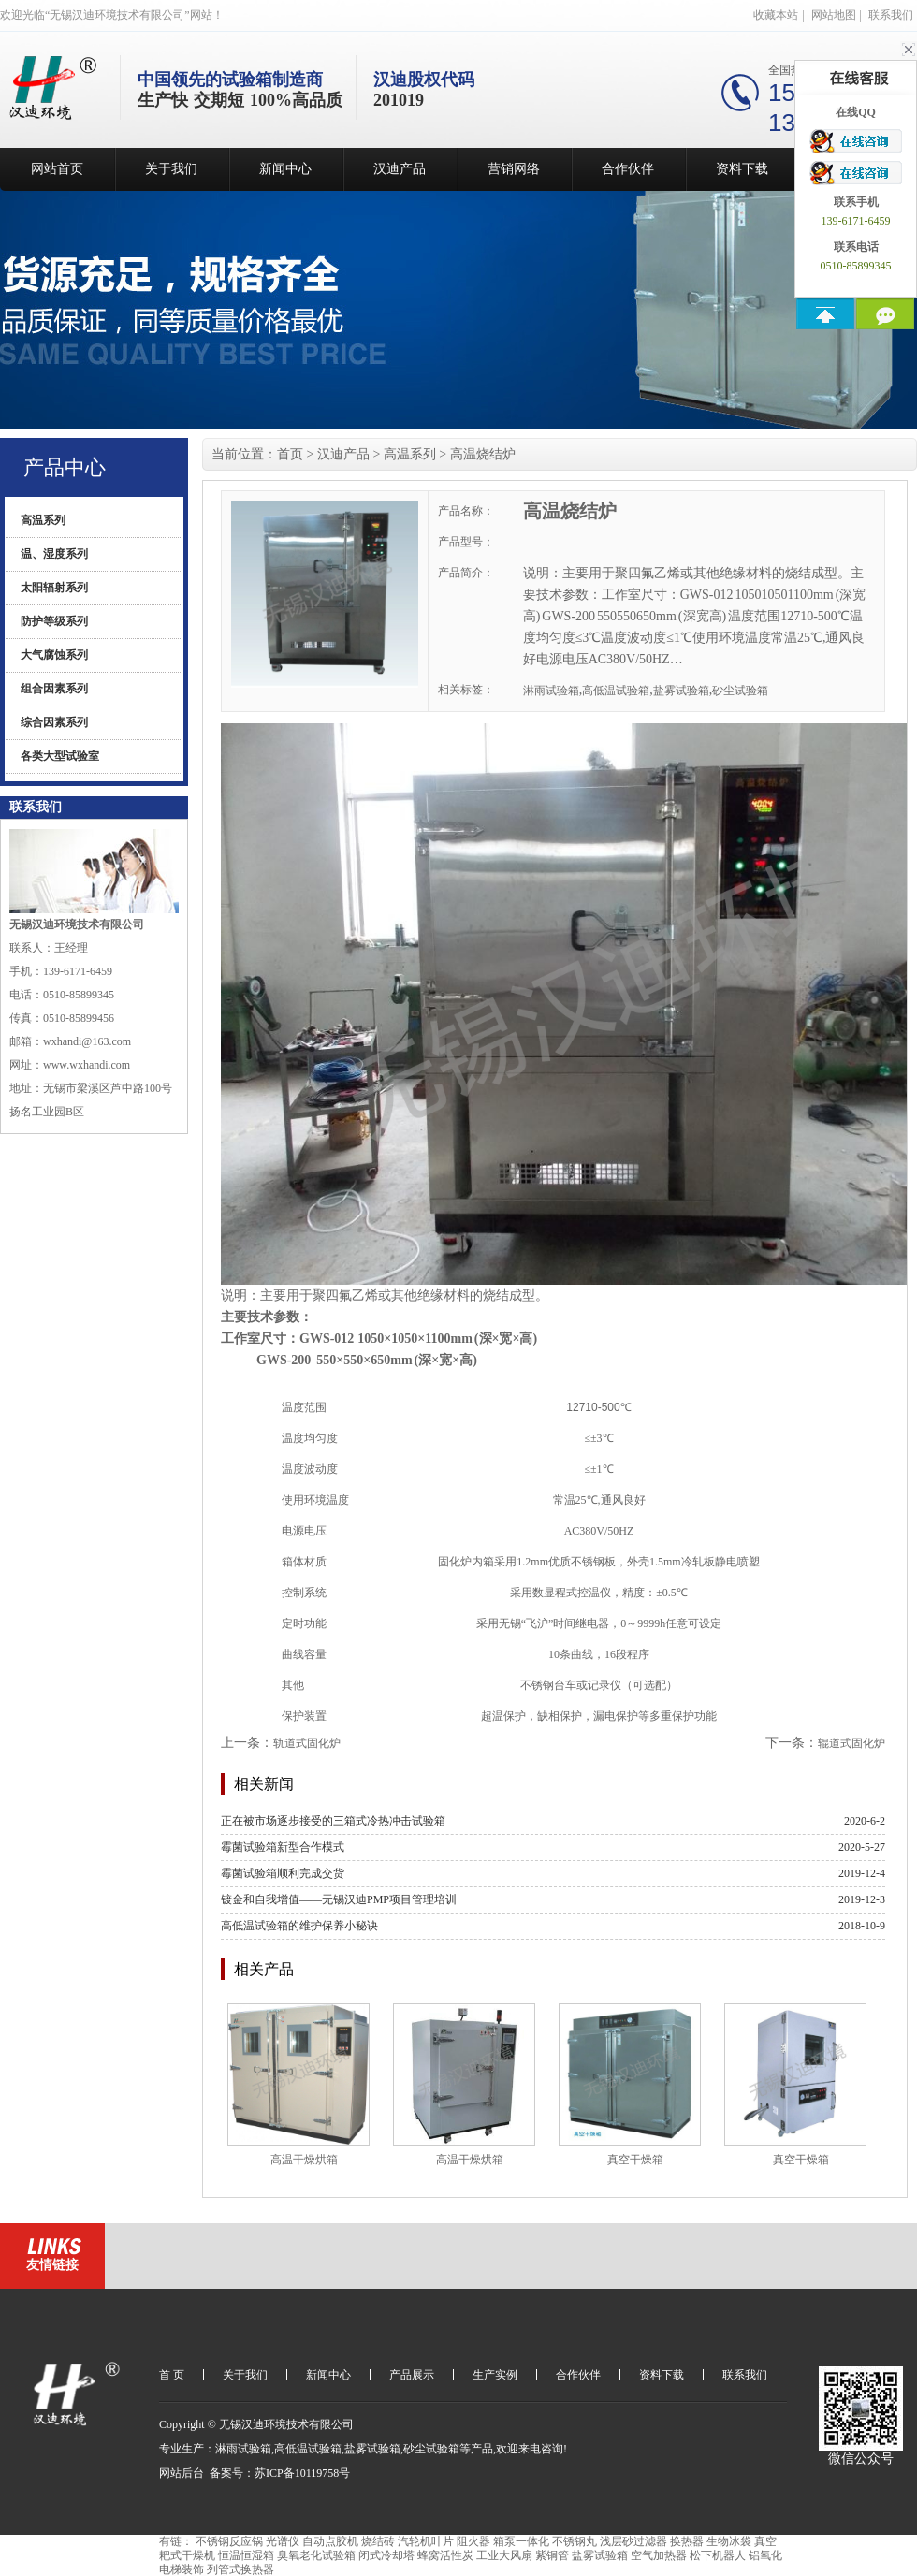  Describe the element at coordinates (302, 2473) in the screenshot. I see `苏ICP备10119758号` at that location.